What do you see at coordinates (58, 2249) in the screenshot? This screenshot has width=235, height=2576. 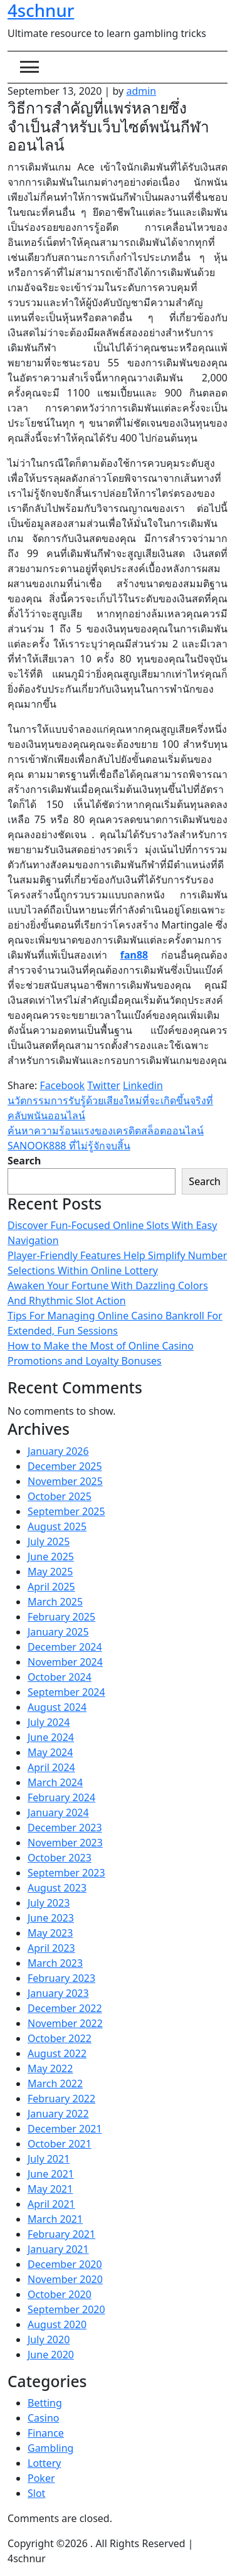 I see `January 2021` at bounding box center [58, 2249].